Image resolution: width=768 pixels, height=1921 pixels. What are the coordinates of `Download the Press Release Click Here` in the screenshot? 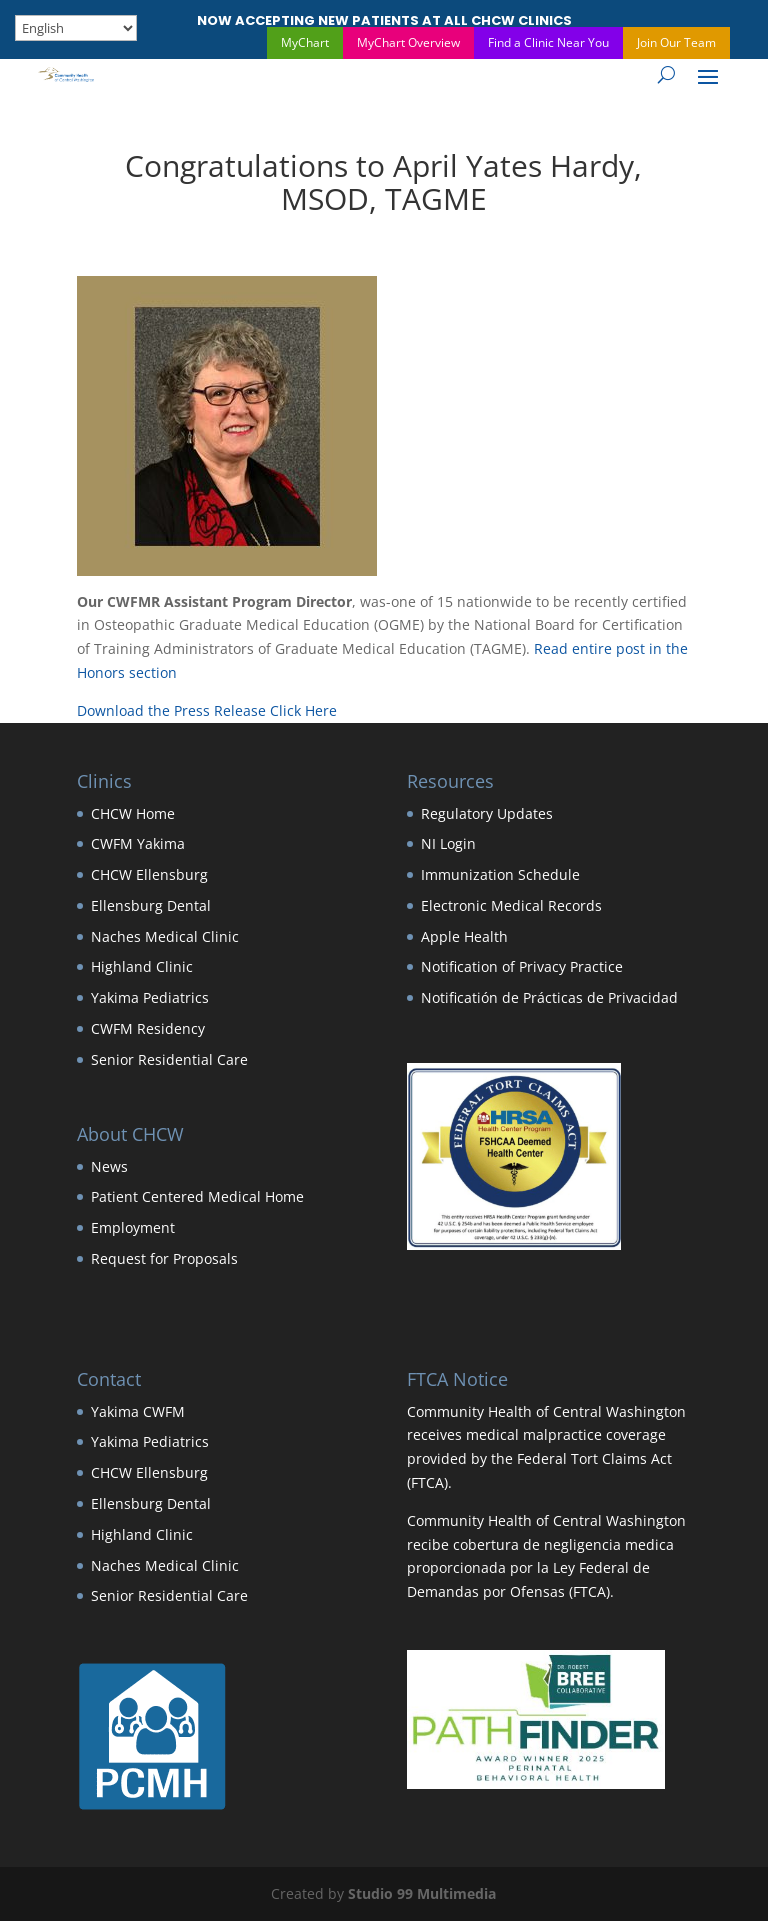 It's located at (207, 710).